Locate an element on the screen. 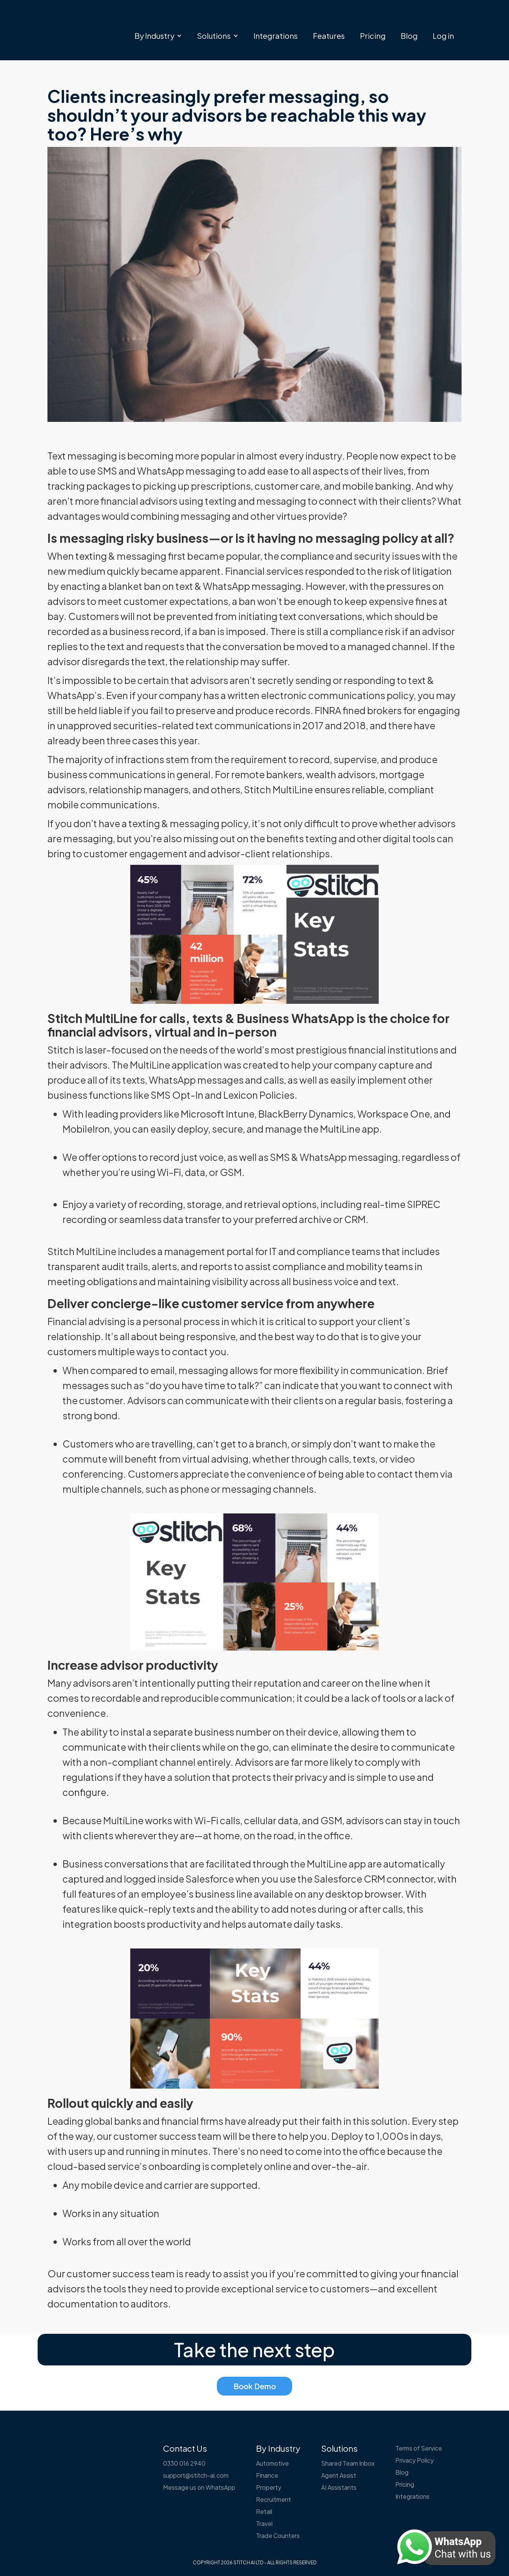 Image resolution: width=509 pixels, height=2576 pixels. Blog is located at coordinates (409, 35).